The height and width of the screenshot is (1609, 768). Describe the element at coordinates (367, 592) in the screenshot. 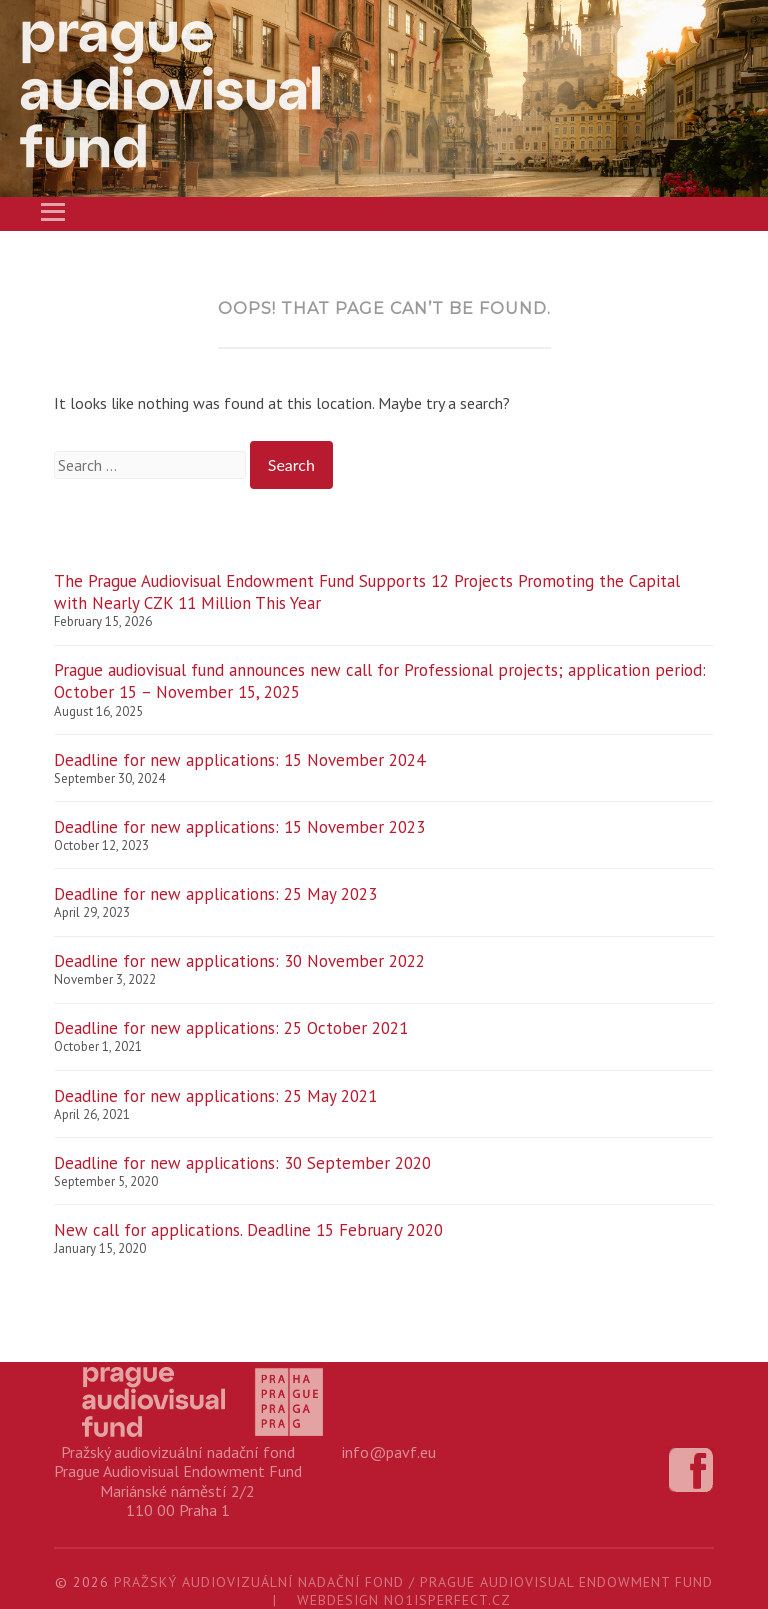

I see `The Prague Audiovisual Endowment Fund Supports 12 Projects Promoting the Capital with Nearly CZK 11 Million This Year` at that location.